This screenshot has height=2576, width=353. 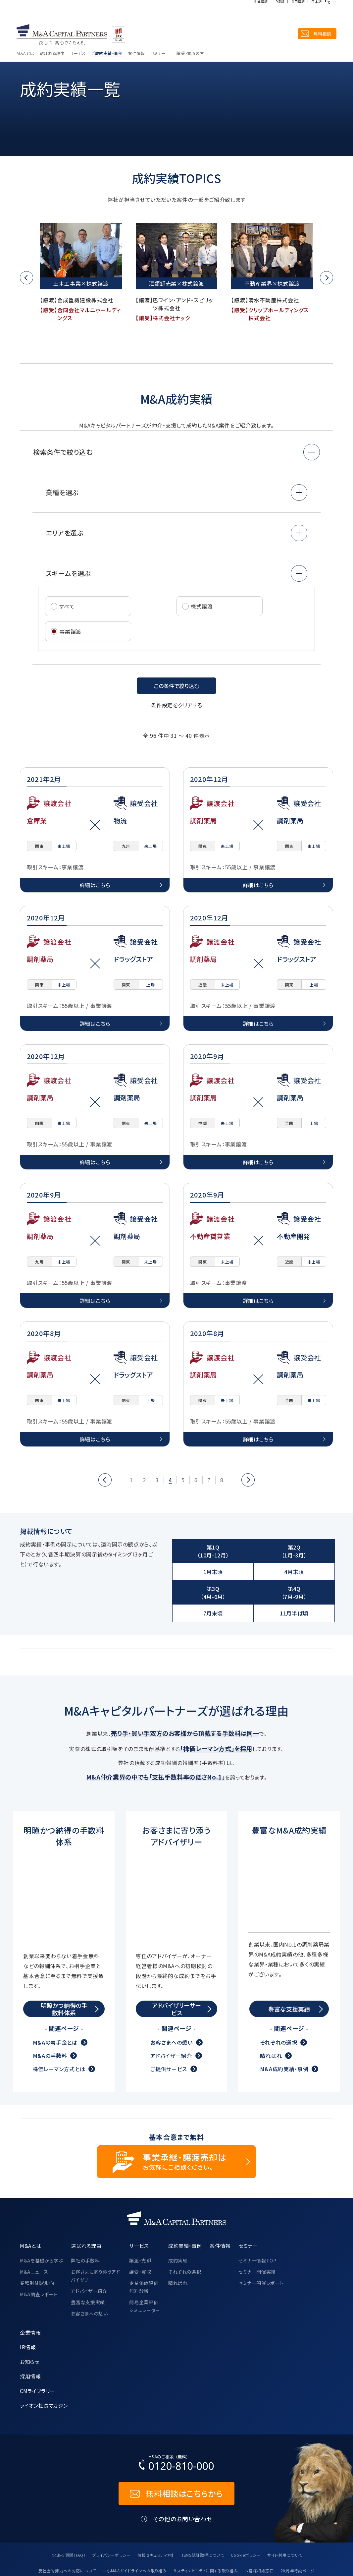 I want to click on 業種別M&A動向, so click(x=37, y=2242).